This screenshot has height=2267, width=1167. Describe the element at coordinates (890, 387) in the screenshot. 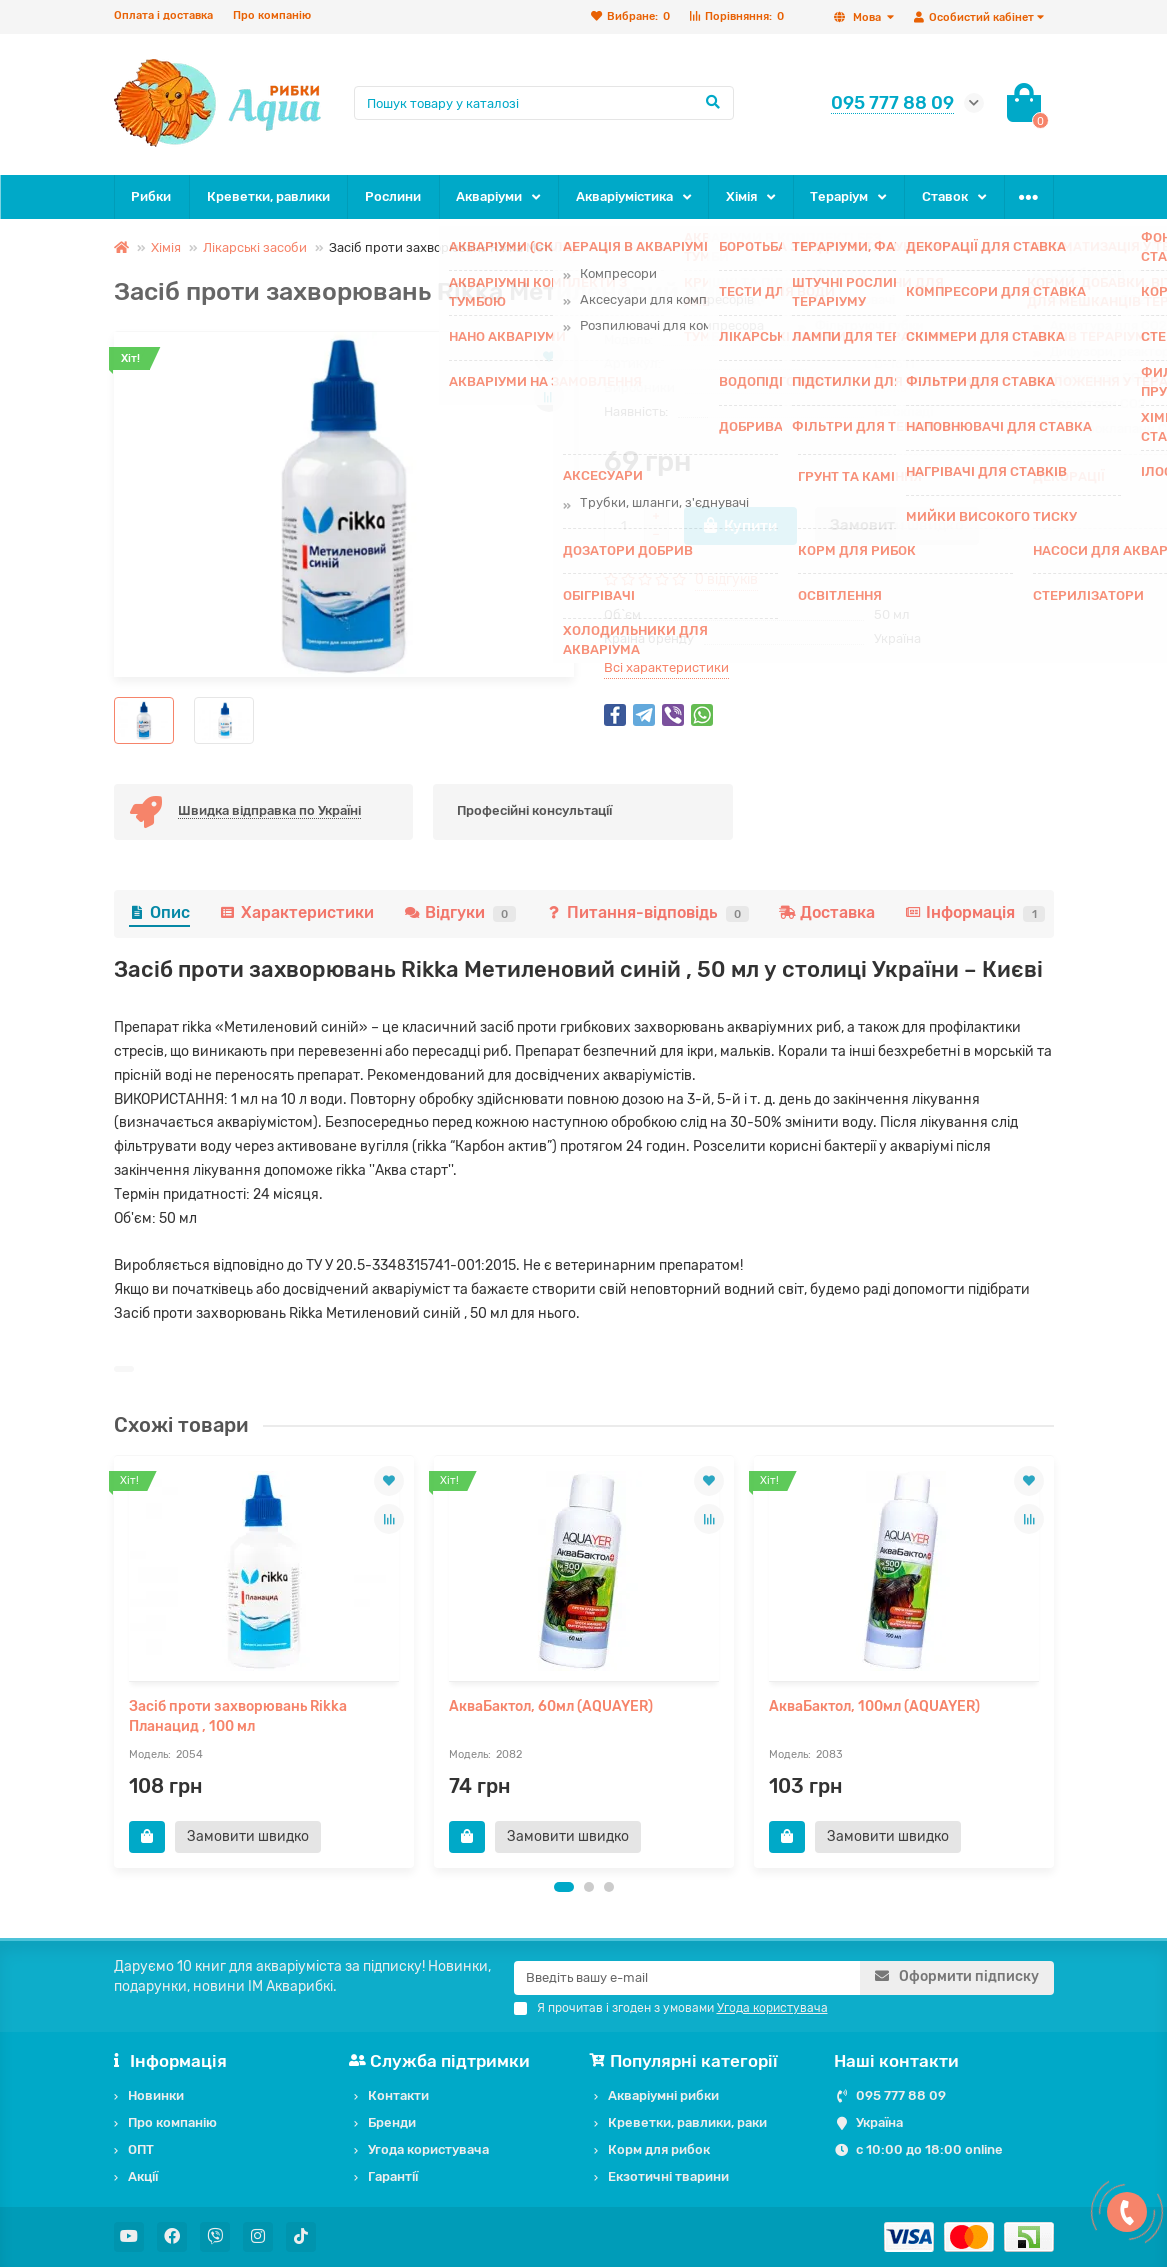

I see `Rikka` at that location.